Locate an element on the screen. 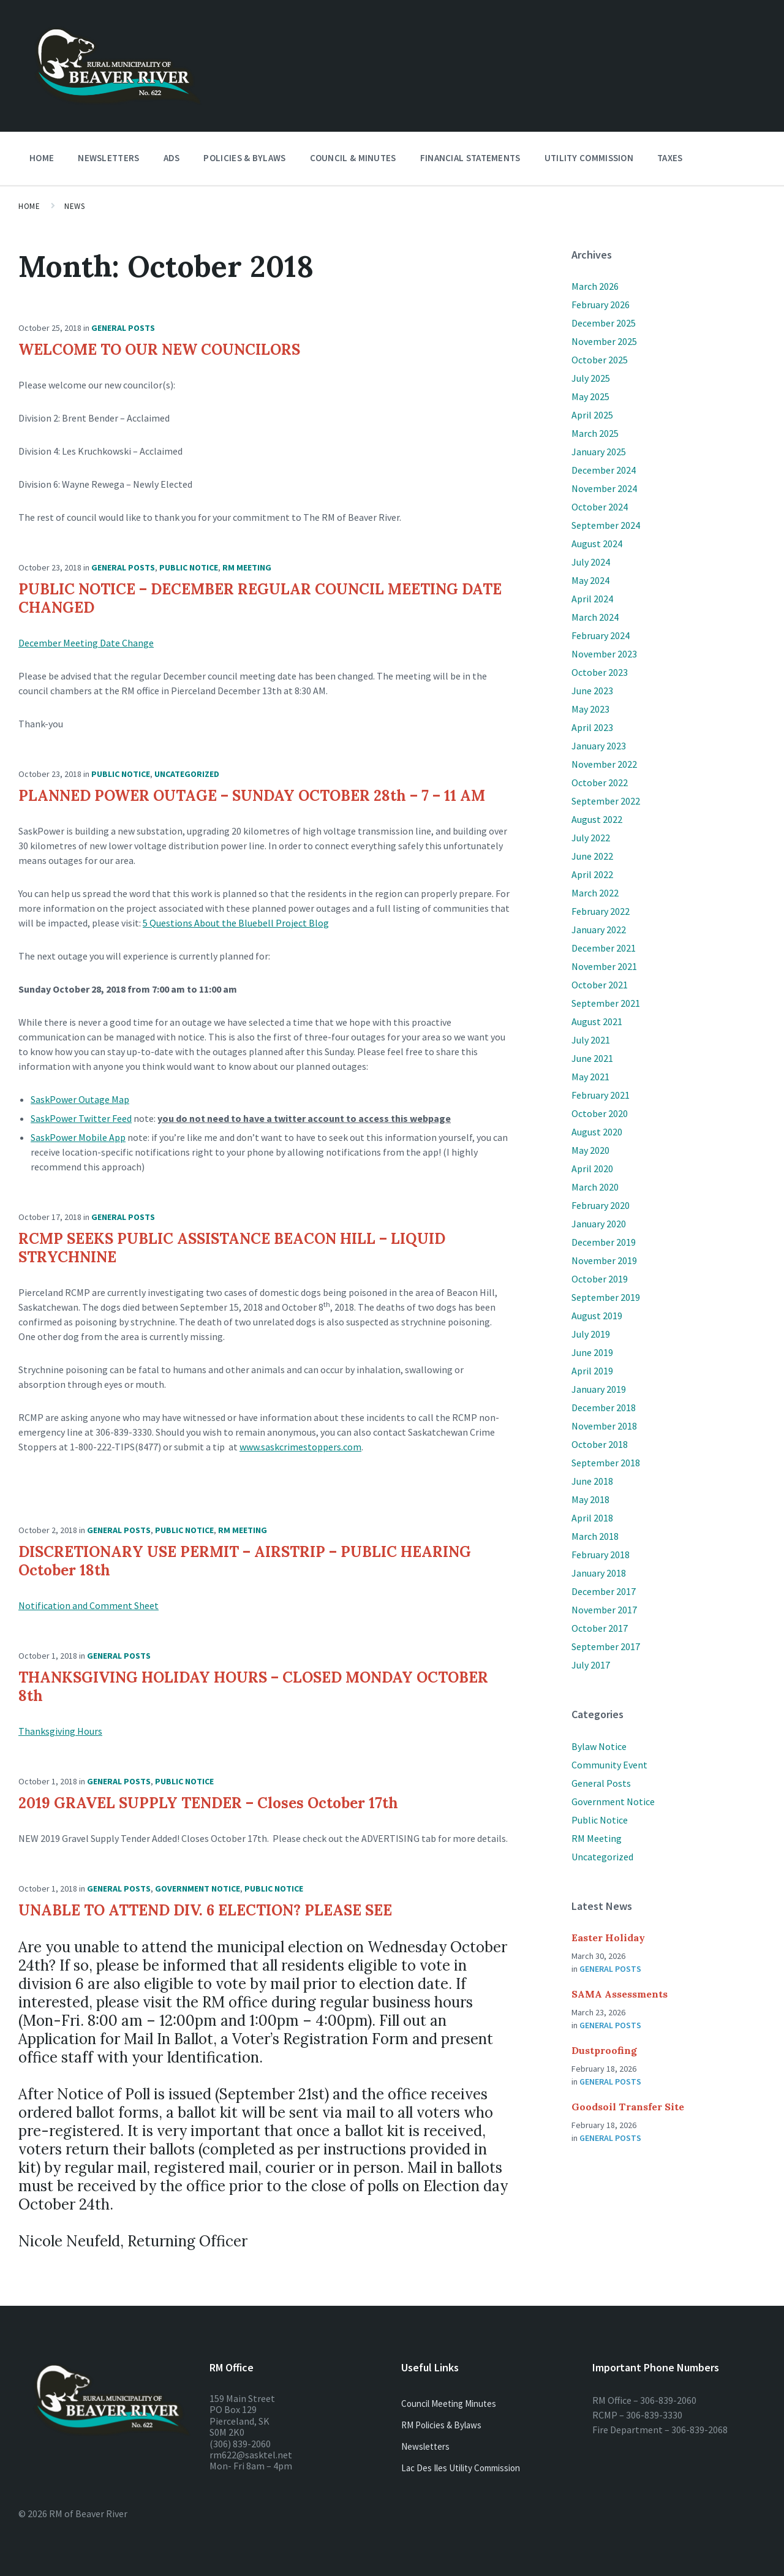 The height and width of the screenshot is (2576, 784). January 2022 is located at coordinates (598, 929).